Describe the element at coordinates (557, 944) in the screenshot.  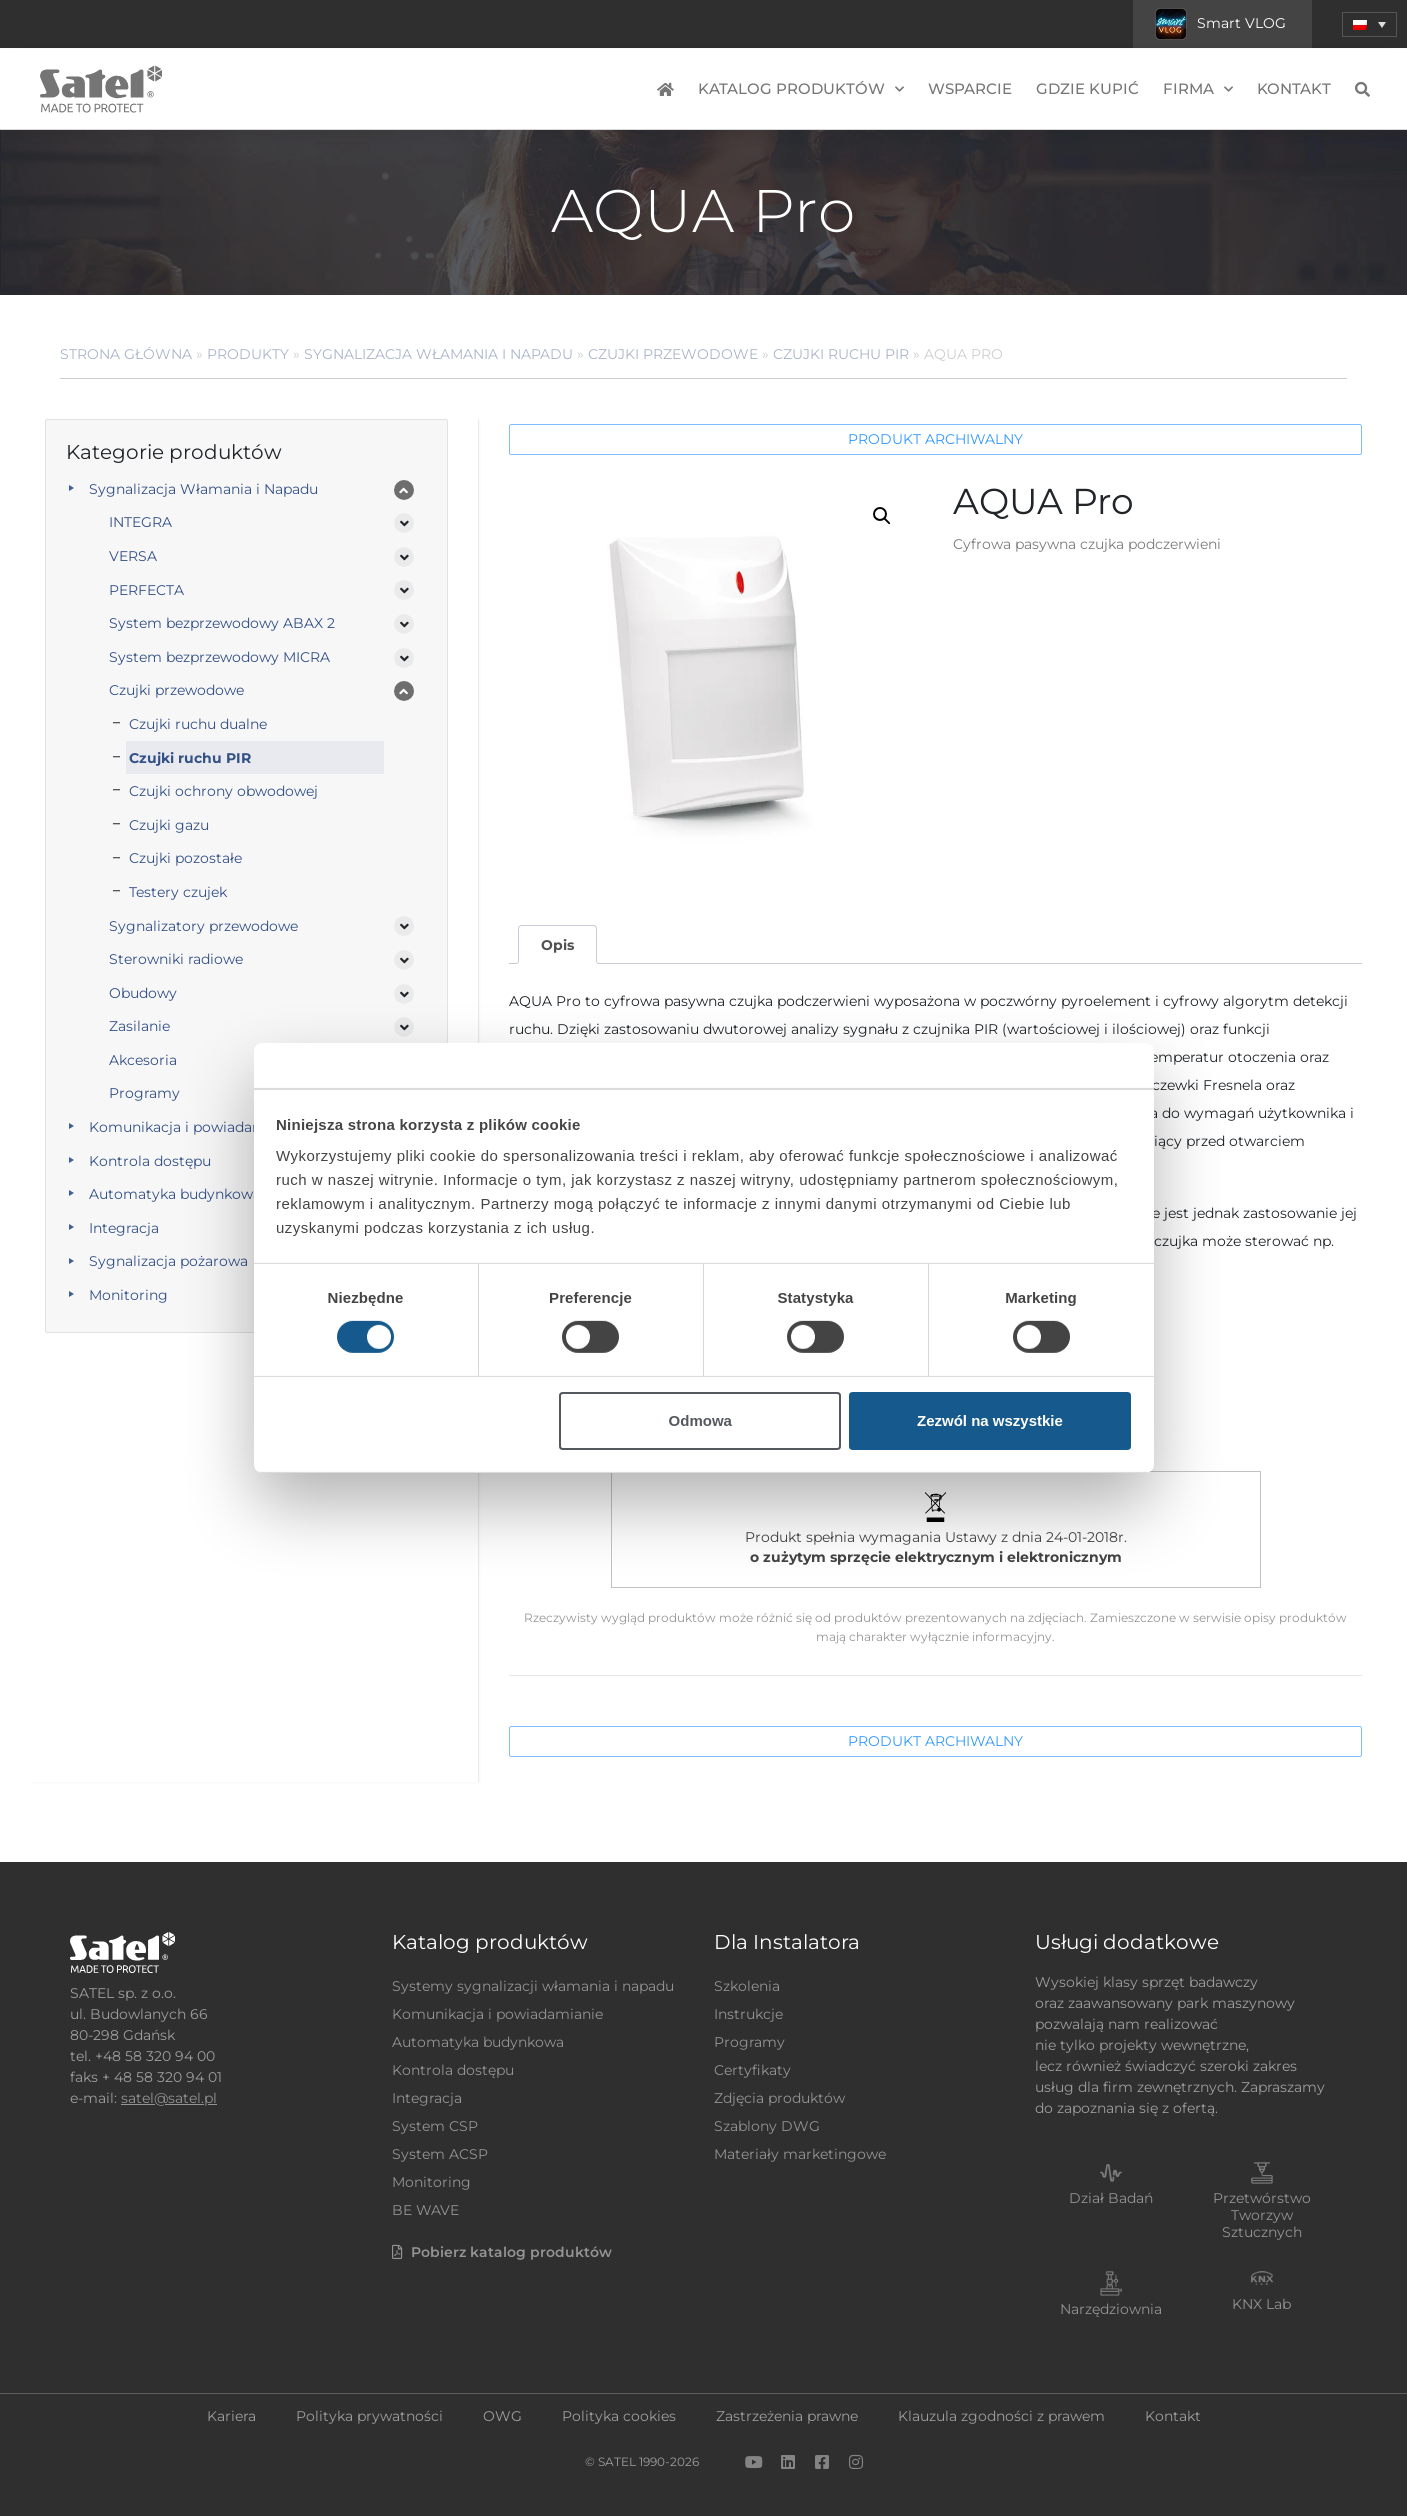
I see `[tab]` at that location.